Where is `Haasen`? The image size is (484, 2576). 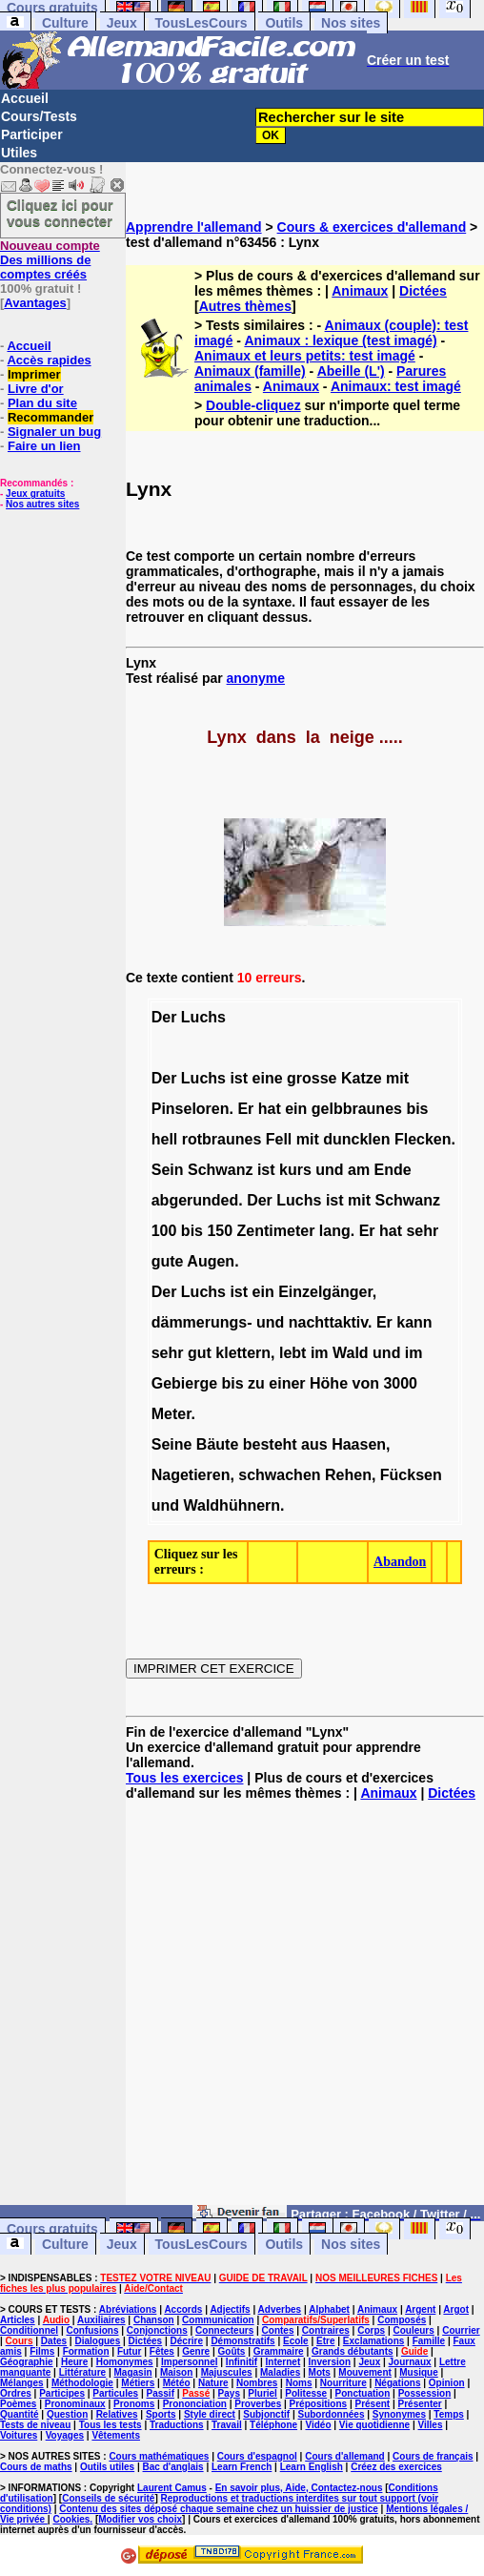 Haasen is located at coordinates (359, 1444).